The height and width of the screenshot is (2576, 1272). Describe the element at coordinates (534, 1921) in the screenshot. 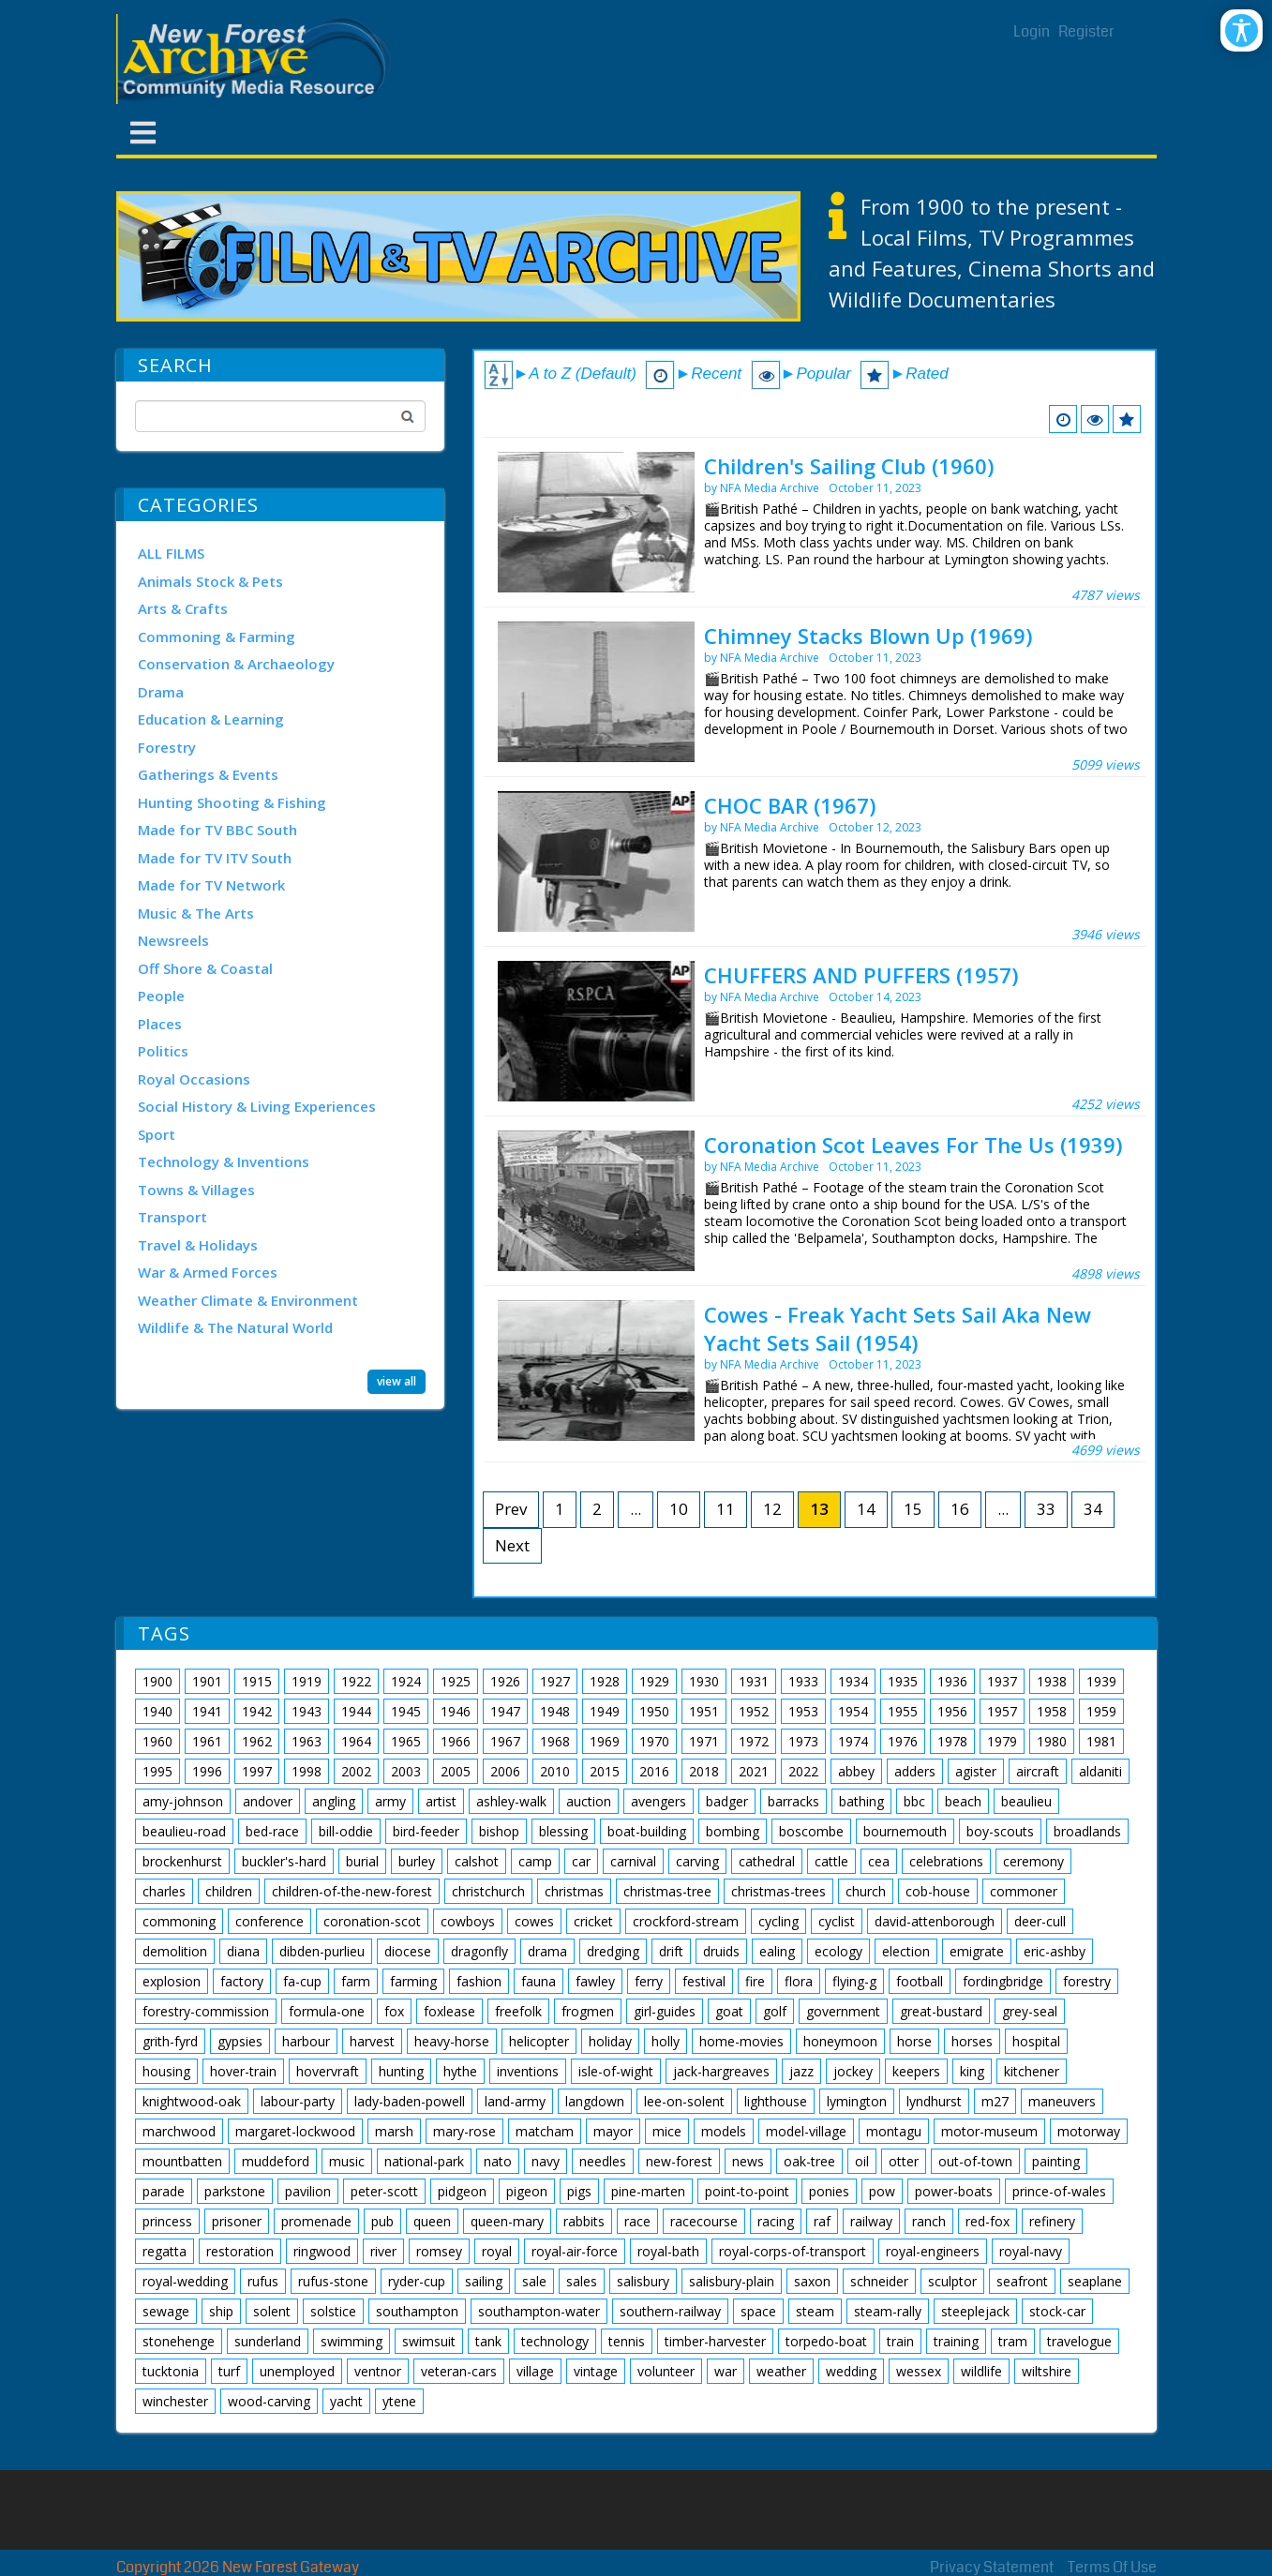

I see `cowes` at that location.